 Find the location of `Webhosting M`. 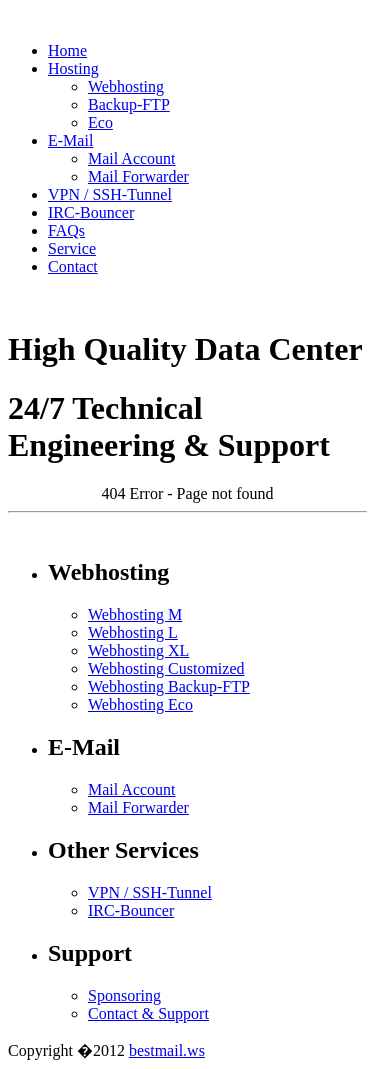

Webhosting M is located at coordinates (135, 614).